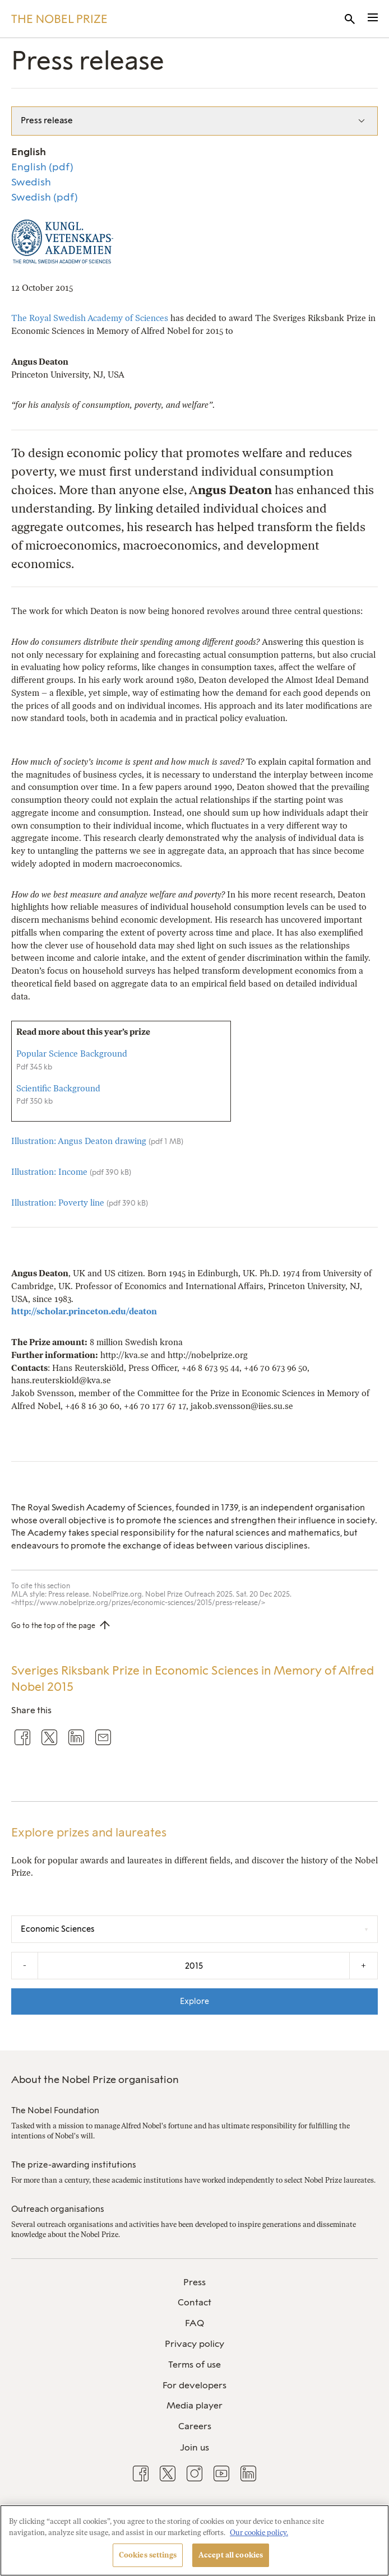 The height and width of the screenshot is (2576, 389). Describe the element at coordinates (194, 2540) in the screenshot. I see `[region]` at that location.